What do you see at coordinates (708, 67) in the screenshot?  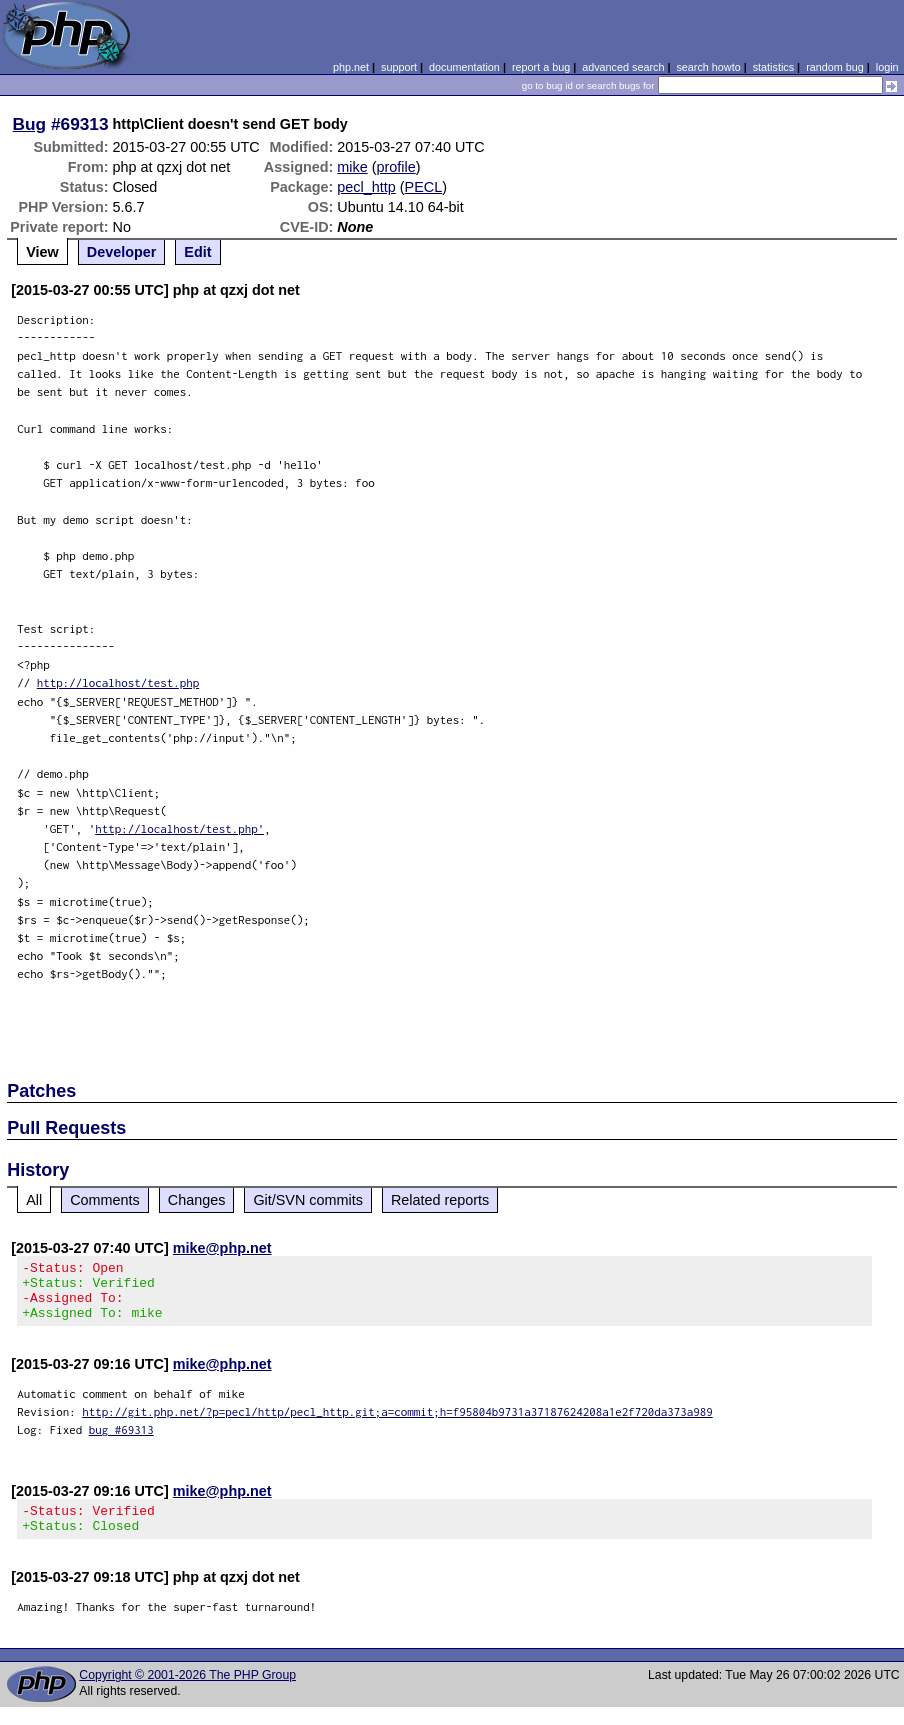 I see `search howto` at bounding box center [708, 67].